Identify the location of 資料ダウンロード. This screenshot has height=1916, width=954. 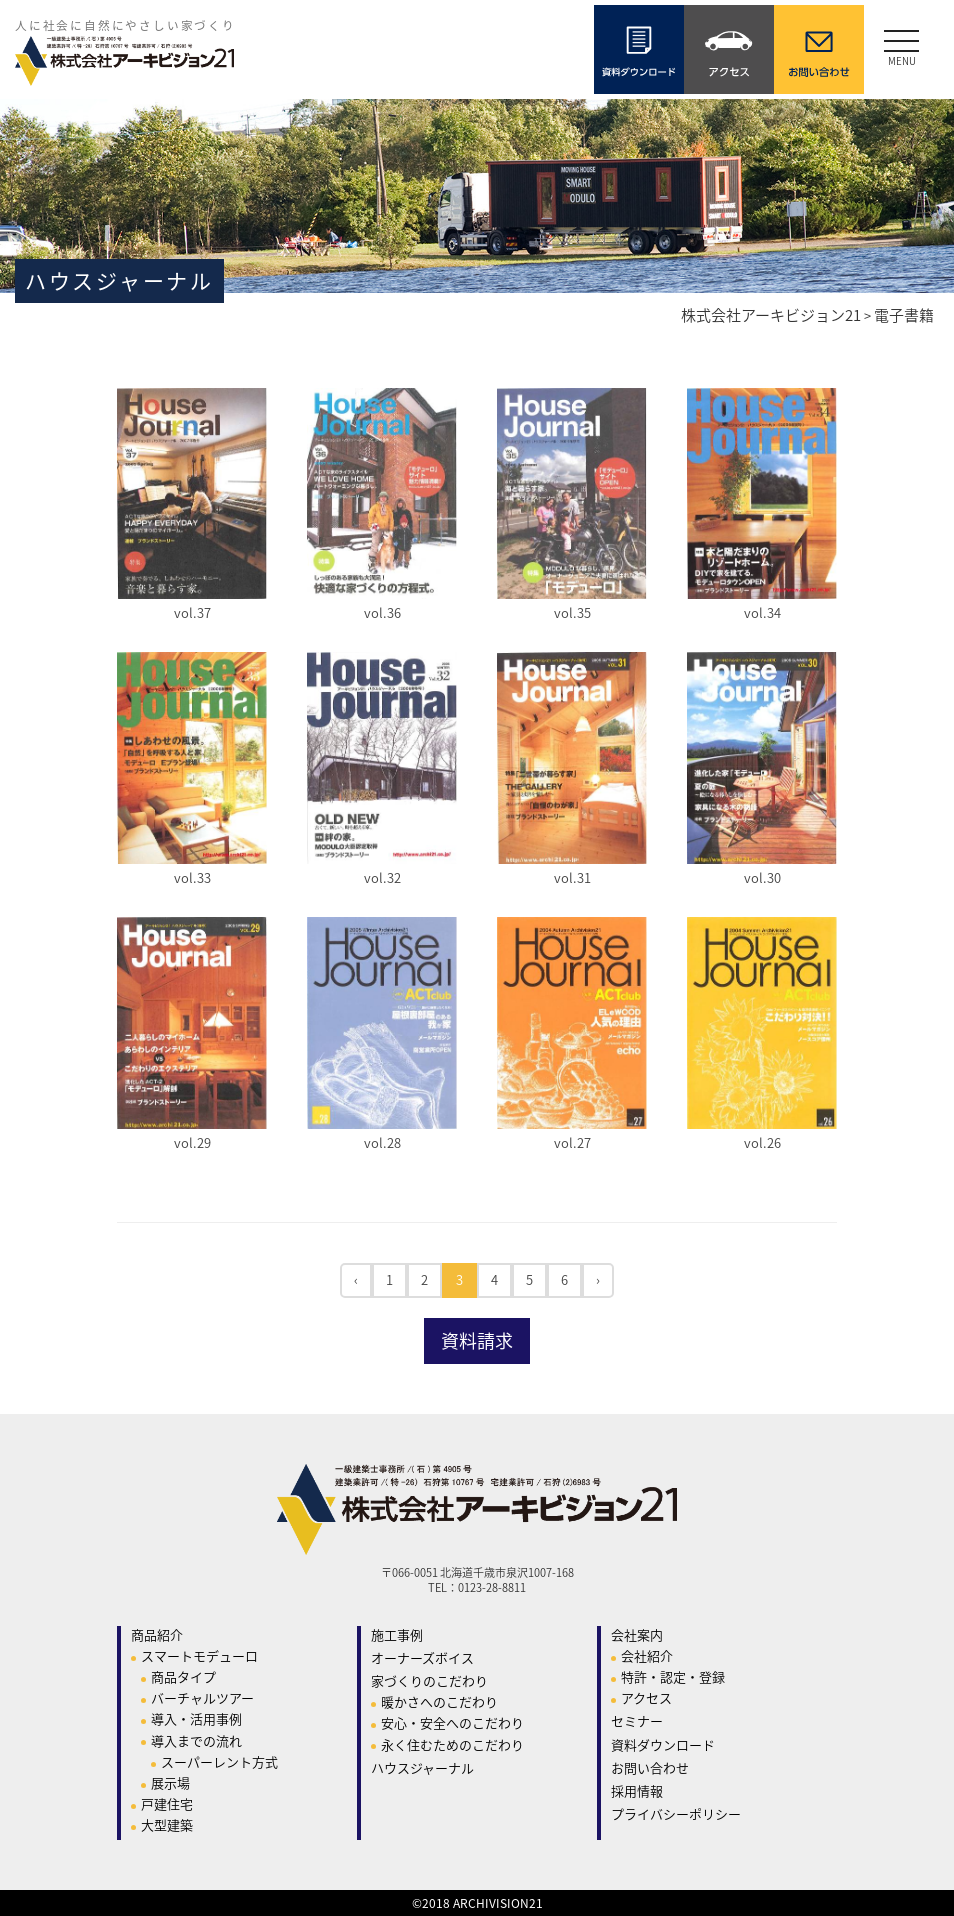
(663, 1744).